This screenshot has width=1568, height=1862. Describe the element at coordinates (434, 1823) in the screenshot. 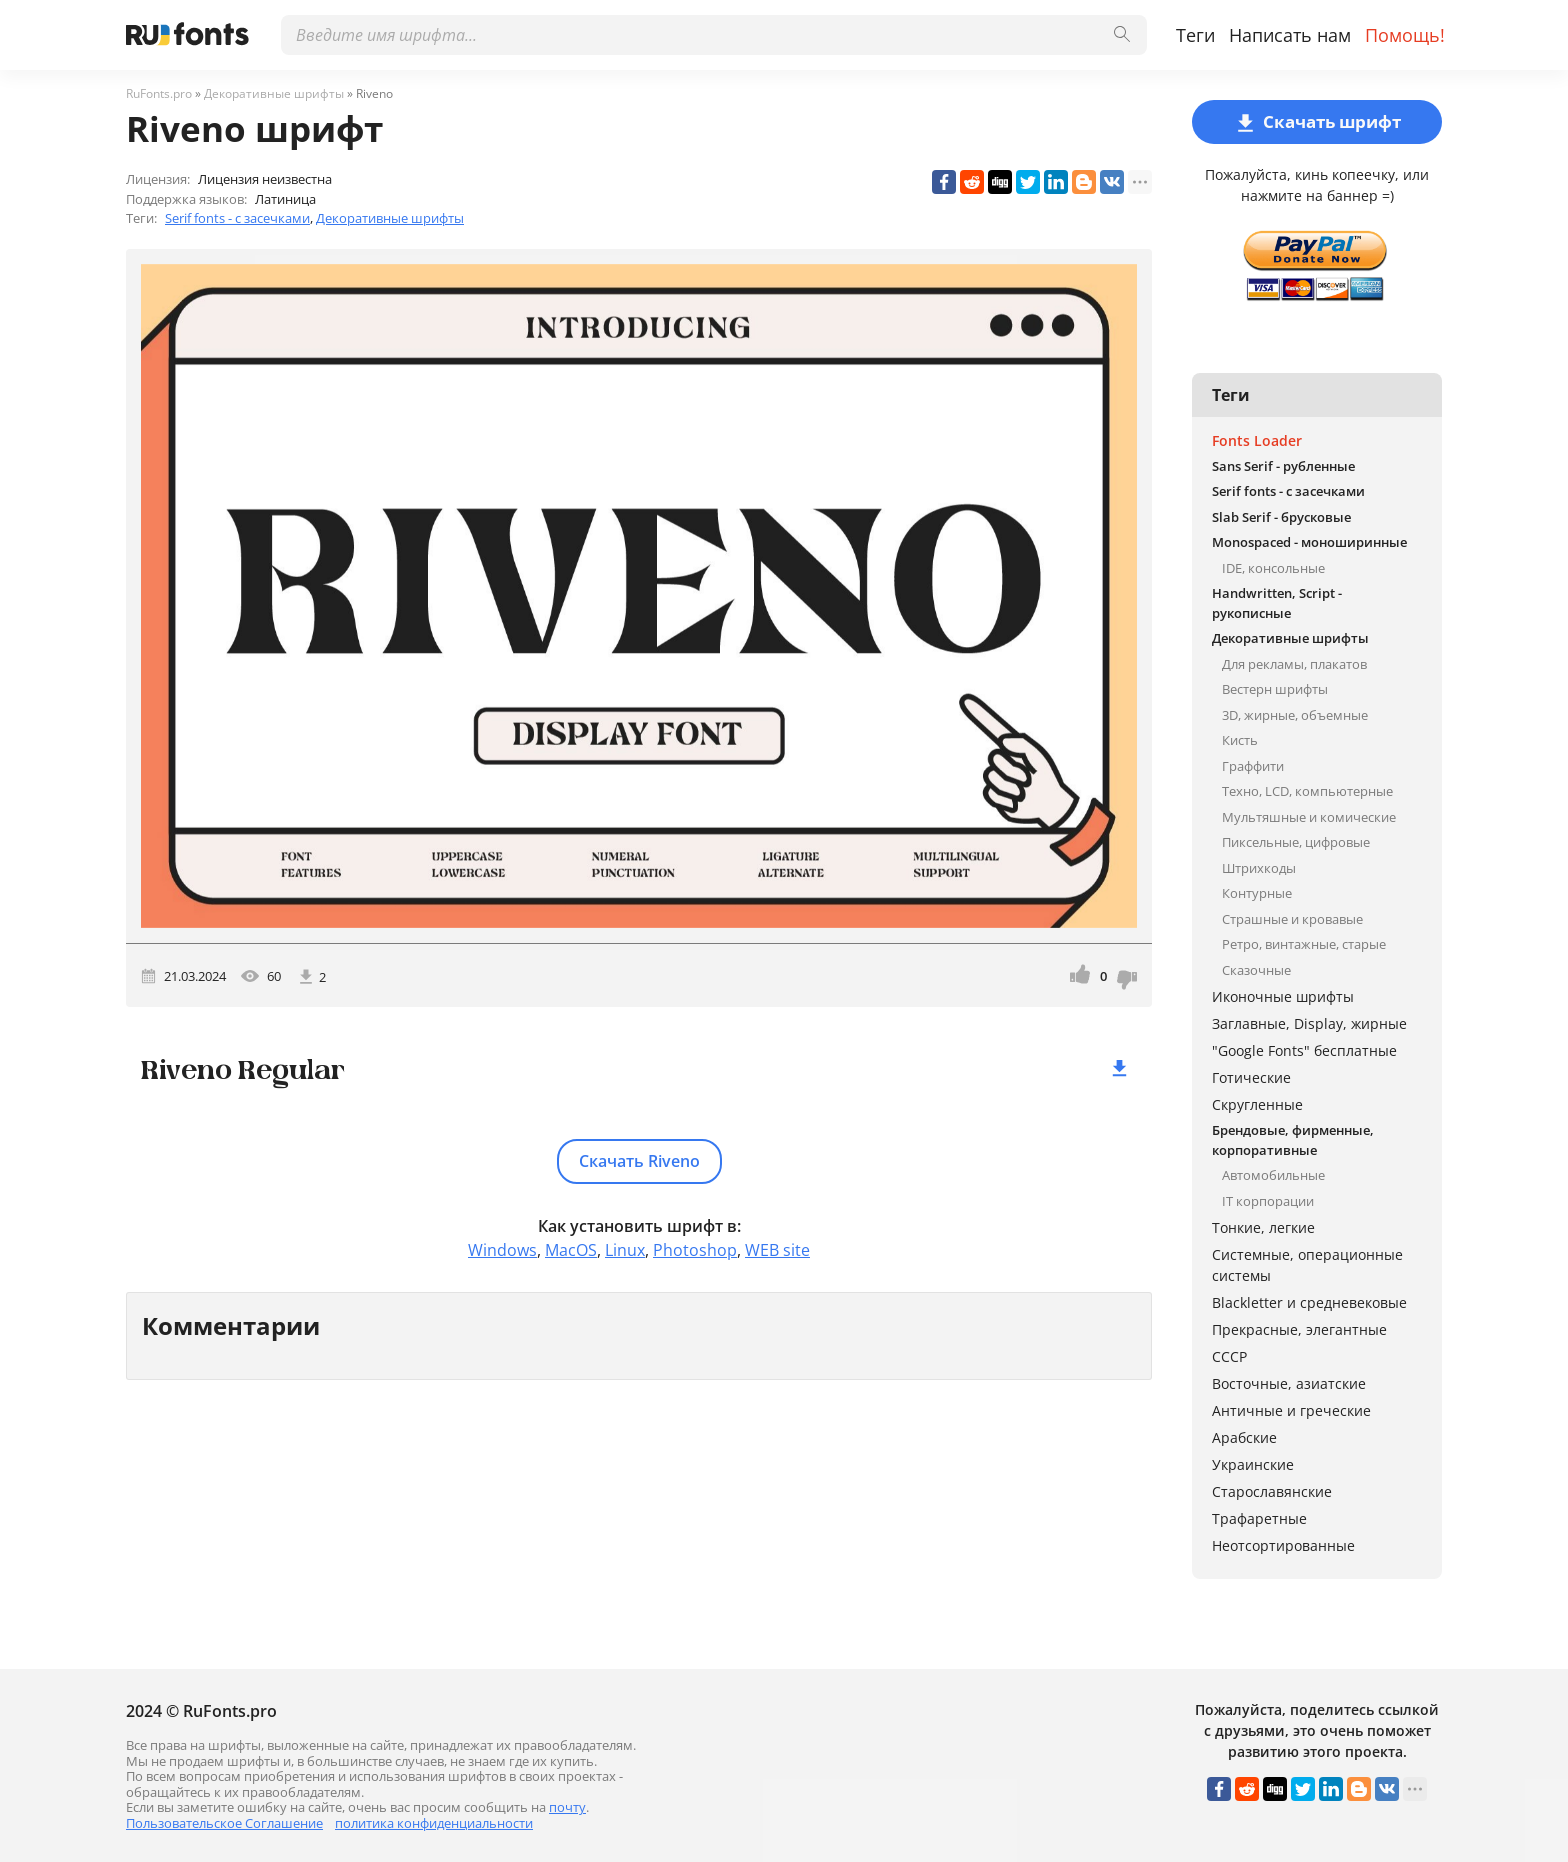

I see `политика конфиденциальности` at that location.